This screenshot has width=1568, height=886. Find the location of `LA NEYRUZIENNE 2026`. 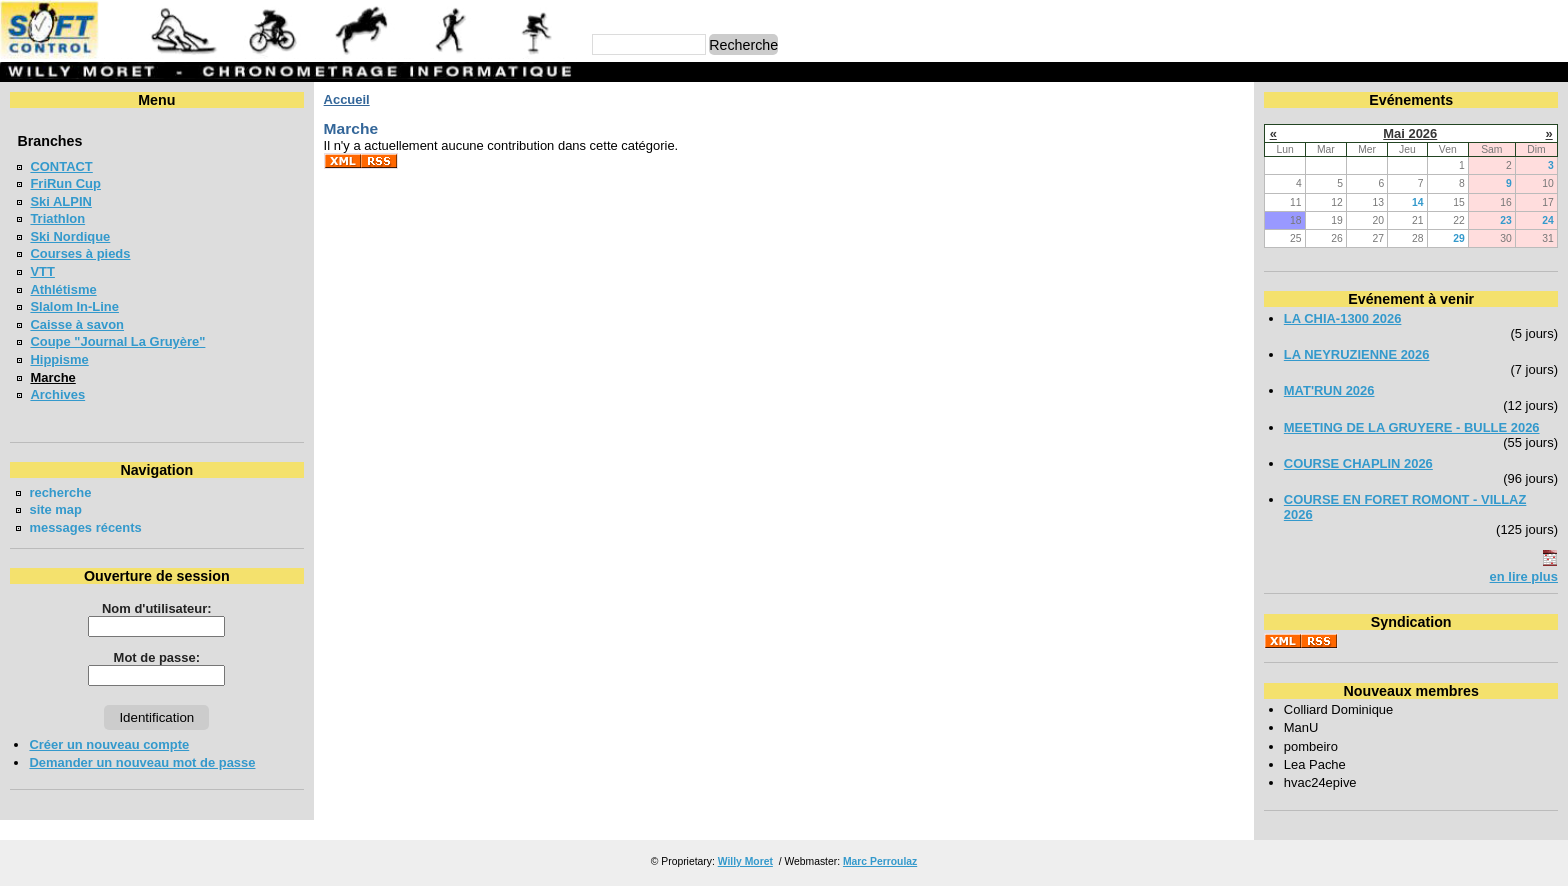

LA NEYRUZIENNE 2026 is located at coordinates (1357, 354).